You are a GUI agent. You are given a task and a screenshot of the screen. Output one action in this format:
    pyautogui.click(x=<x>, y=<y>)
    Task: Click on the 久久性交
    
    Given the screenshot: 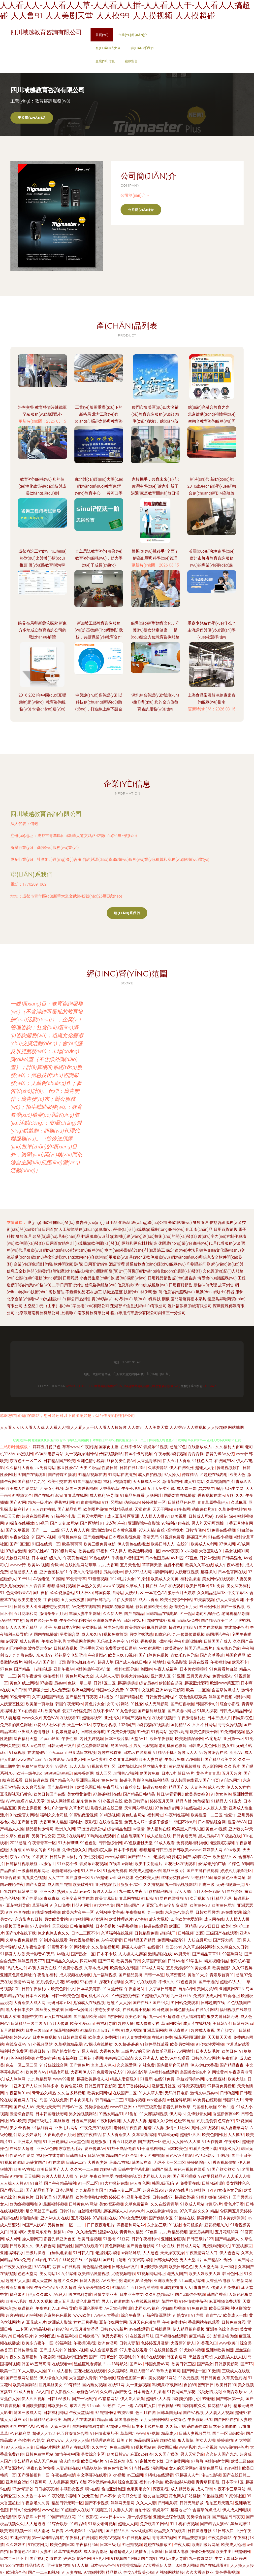 What is the action you would take?
    pyautogui.click(x=99, y=2447)
    